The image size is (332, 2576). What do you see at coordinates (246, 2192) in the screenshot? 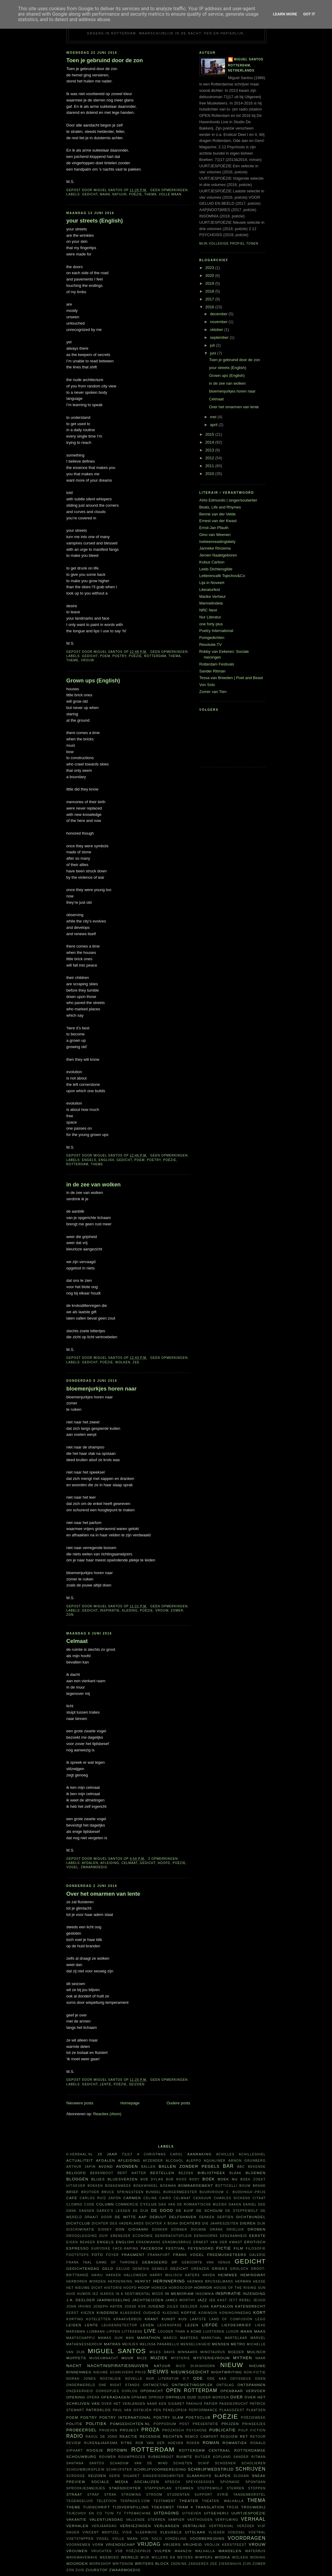
I see `C. Buddingh'-prijs` at bounding box center [246, 2192].